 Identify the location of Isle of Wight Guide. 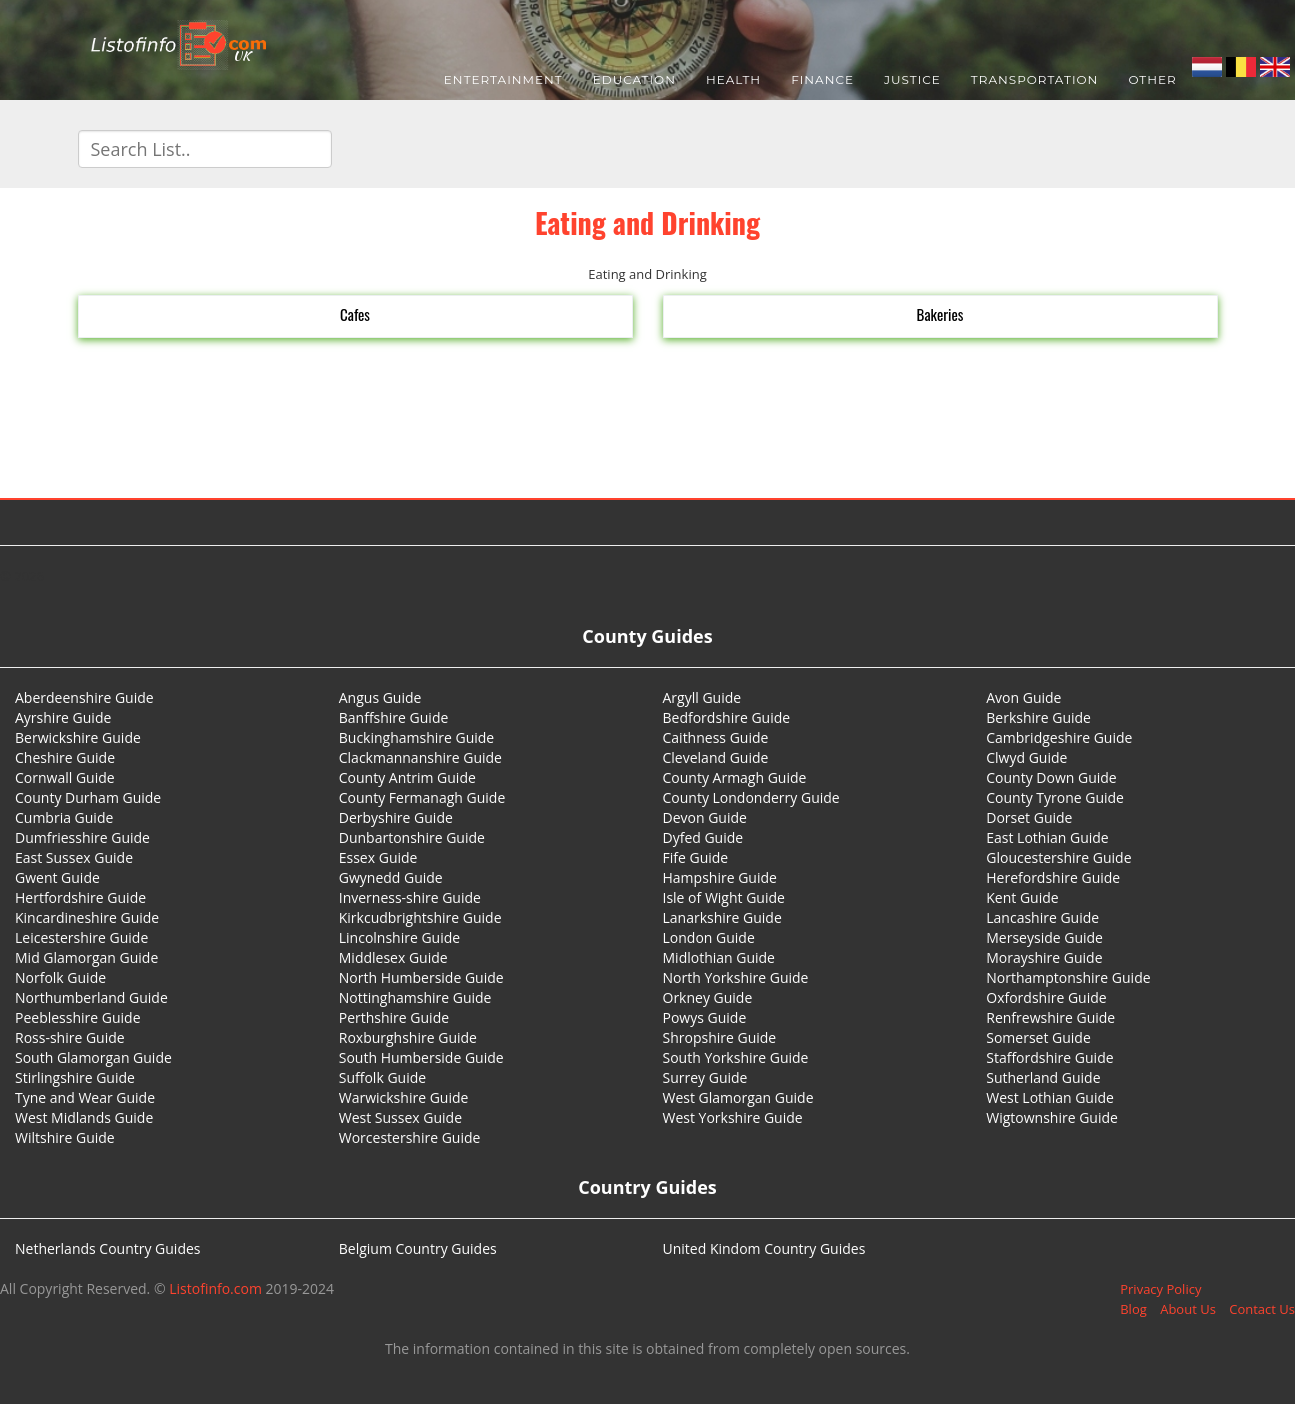
(724, 897).